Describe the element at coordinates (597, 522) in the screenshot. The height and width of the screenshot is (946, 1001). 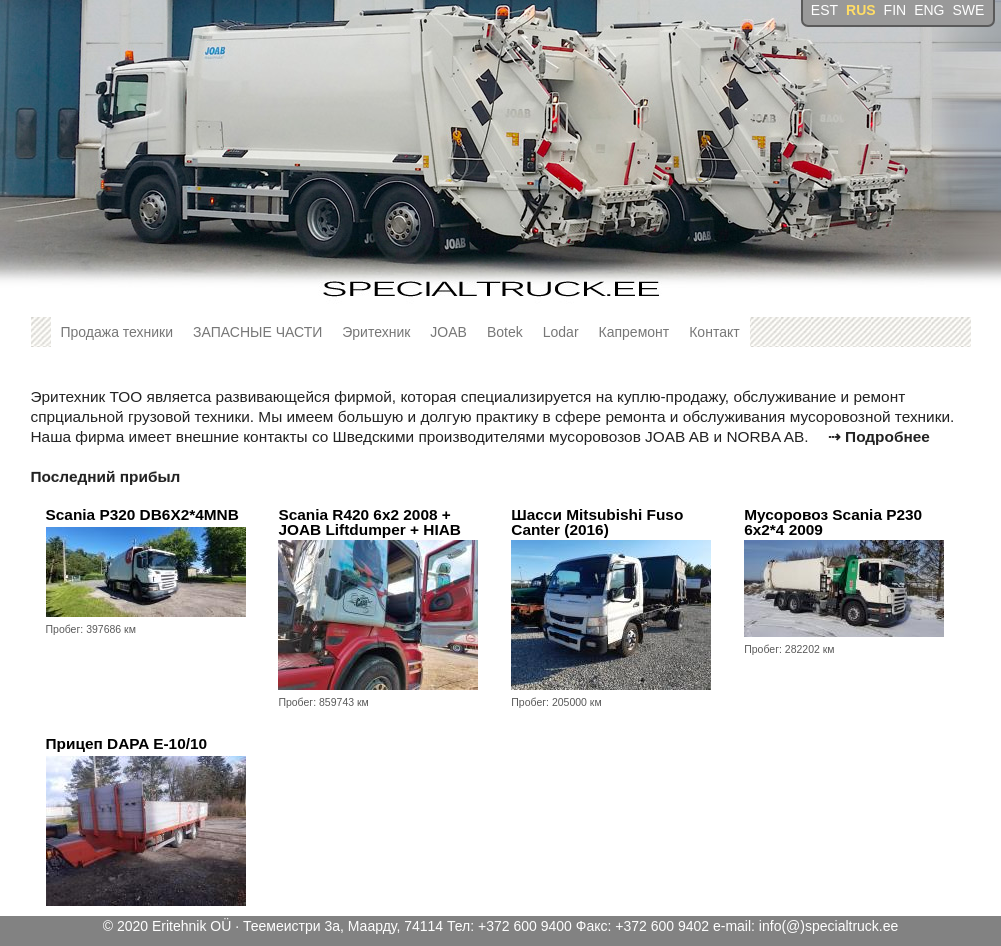
I see `Шасси Mitsubishi Fuso Canter (2016)` at that location.